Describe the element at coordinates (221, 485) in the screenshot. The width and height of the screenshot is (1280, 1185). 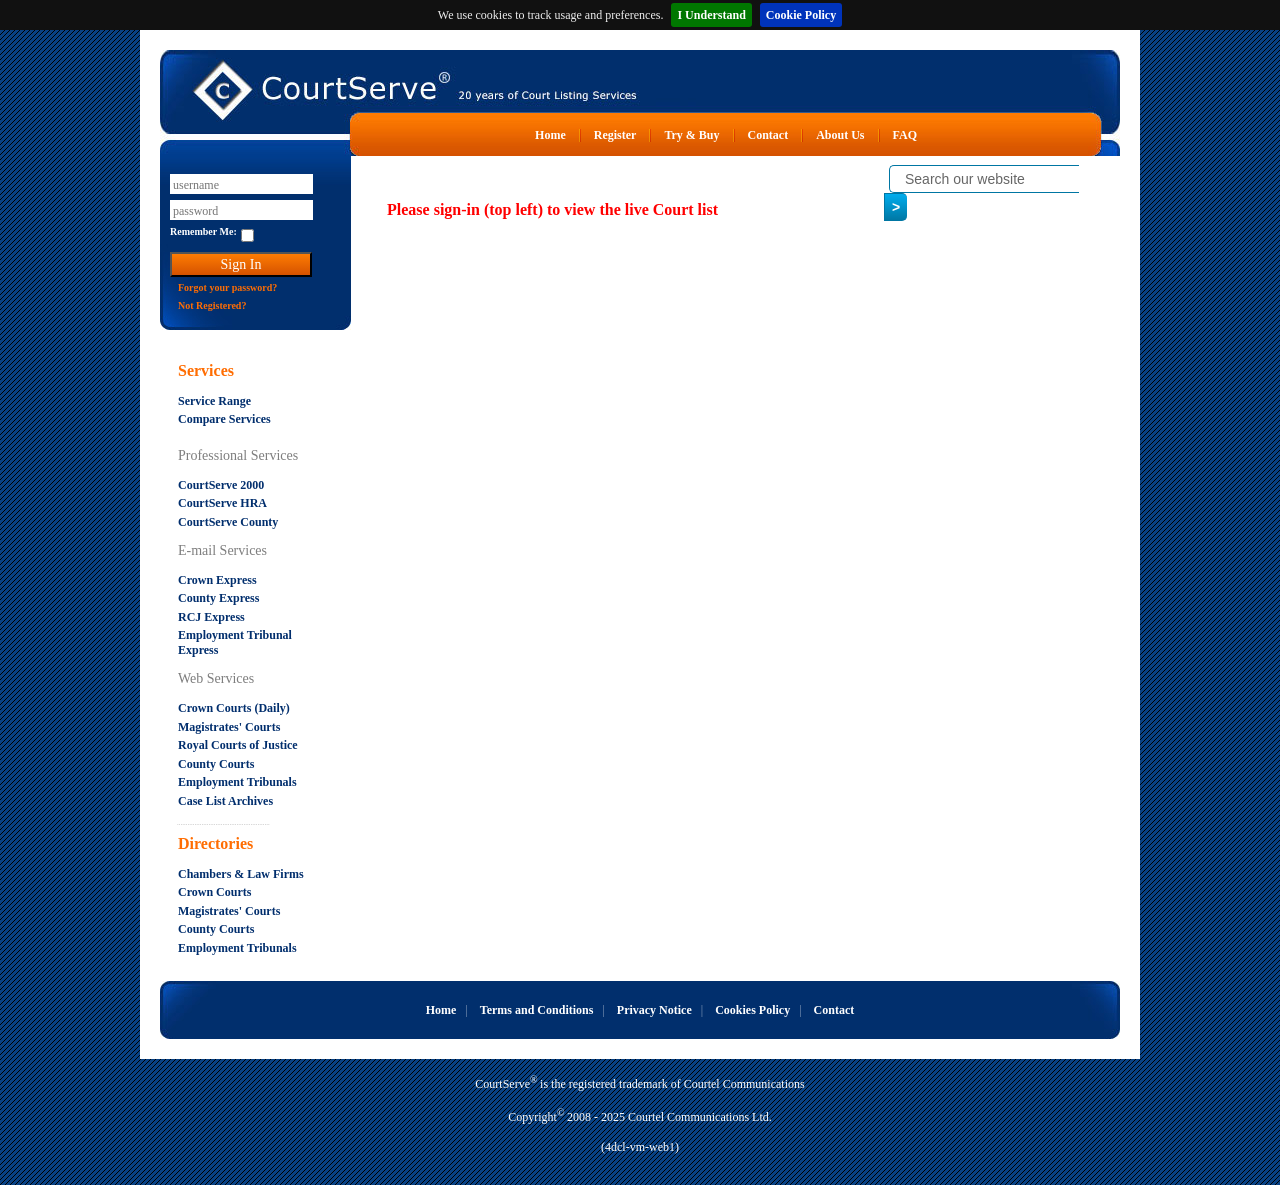
I see `CourtServe 2000` at that location.